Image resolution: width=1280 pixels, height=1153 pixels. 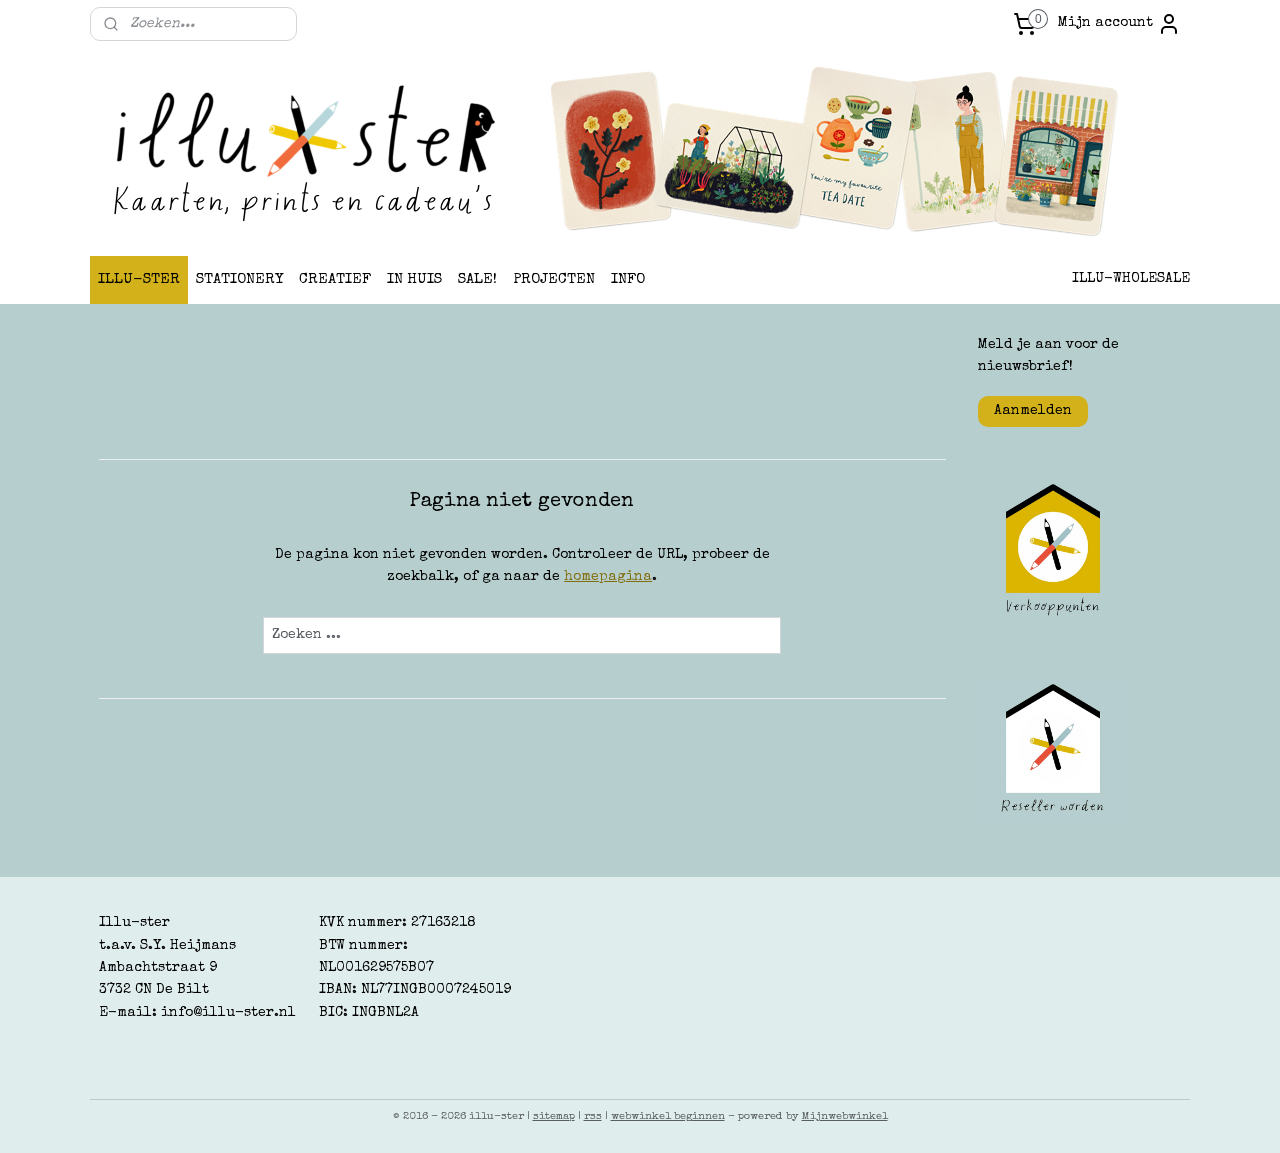 I want to click on sitemap, so click(x=554, y=1116).